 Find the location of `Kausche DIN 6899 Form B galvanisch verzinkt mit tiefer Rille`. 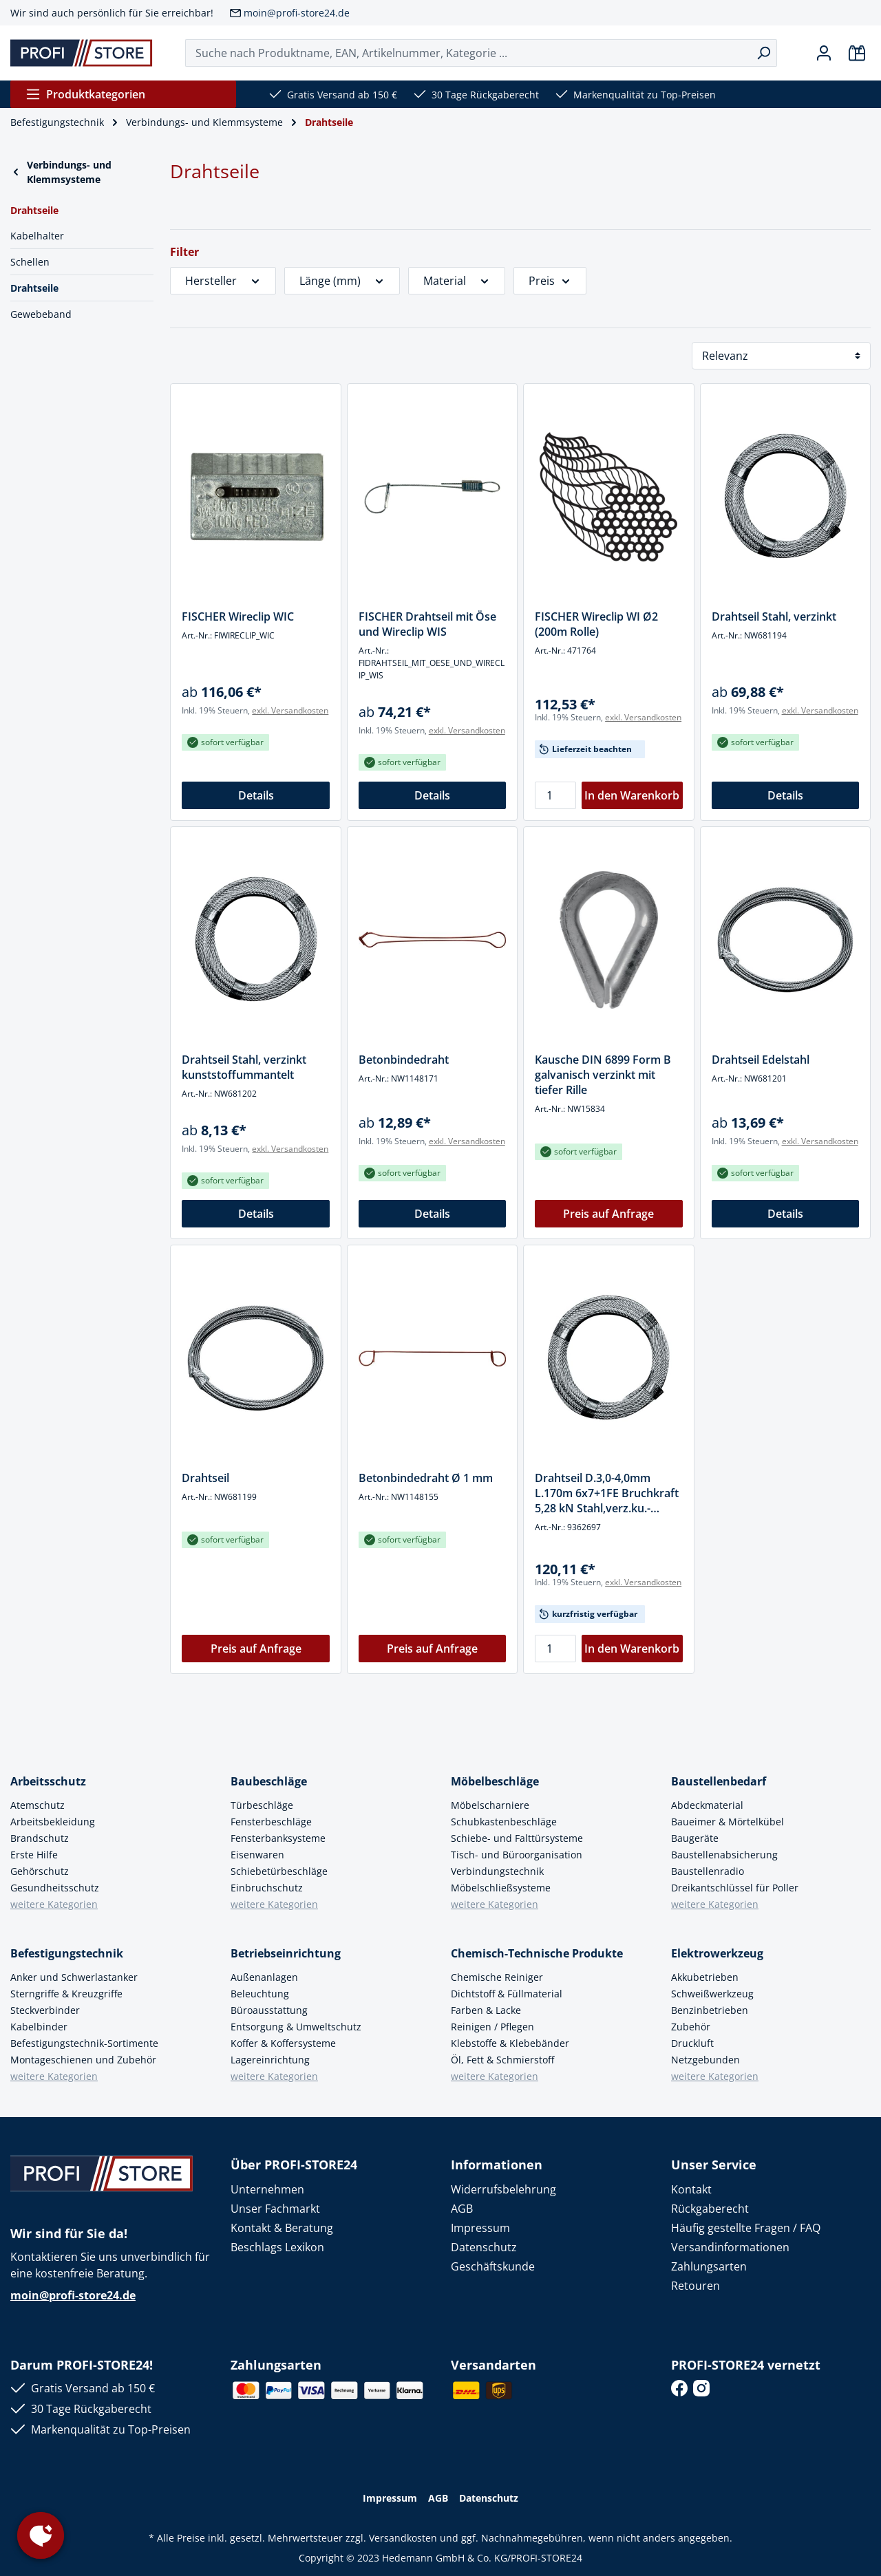

Kausche DIN 6899 Form B galvanisch verzinkt mit tiefer Rille is located at coordinates (603, 1074).